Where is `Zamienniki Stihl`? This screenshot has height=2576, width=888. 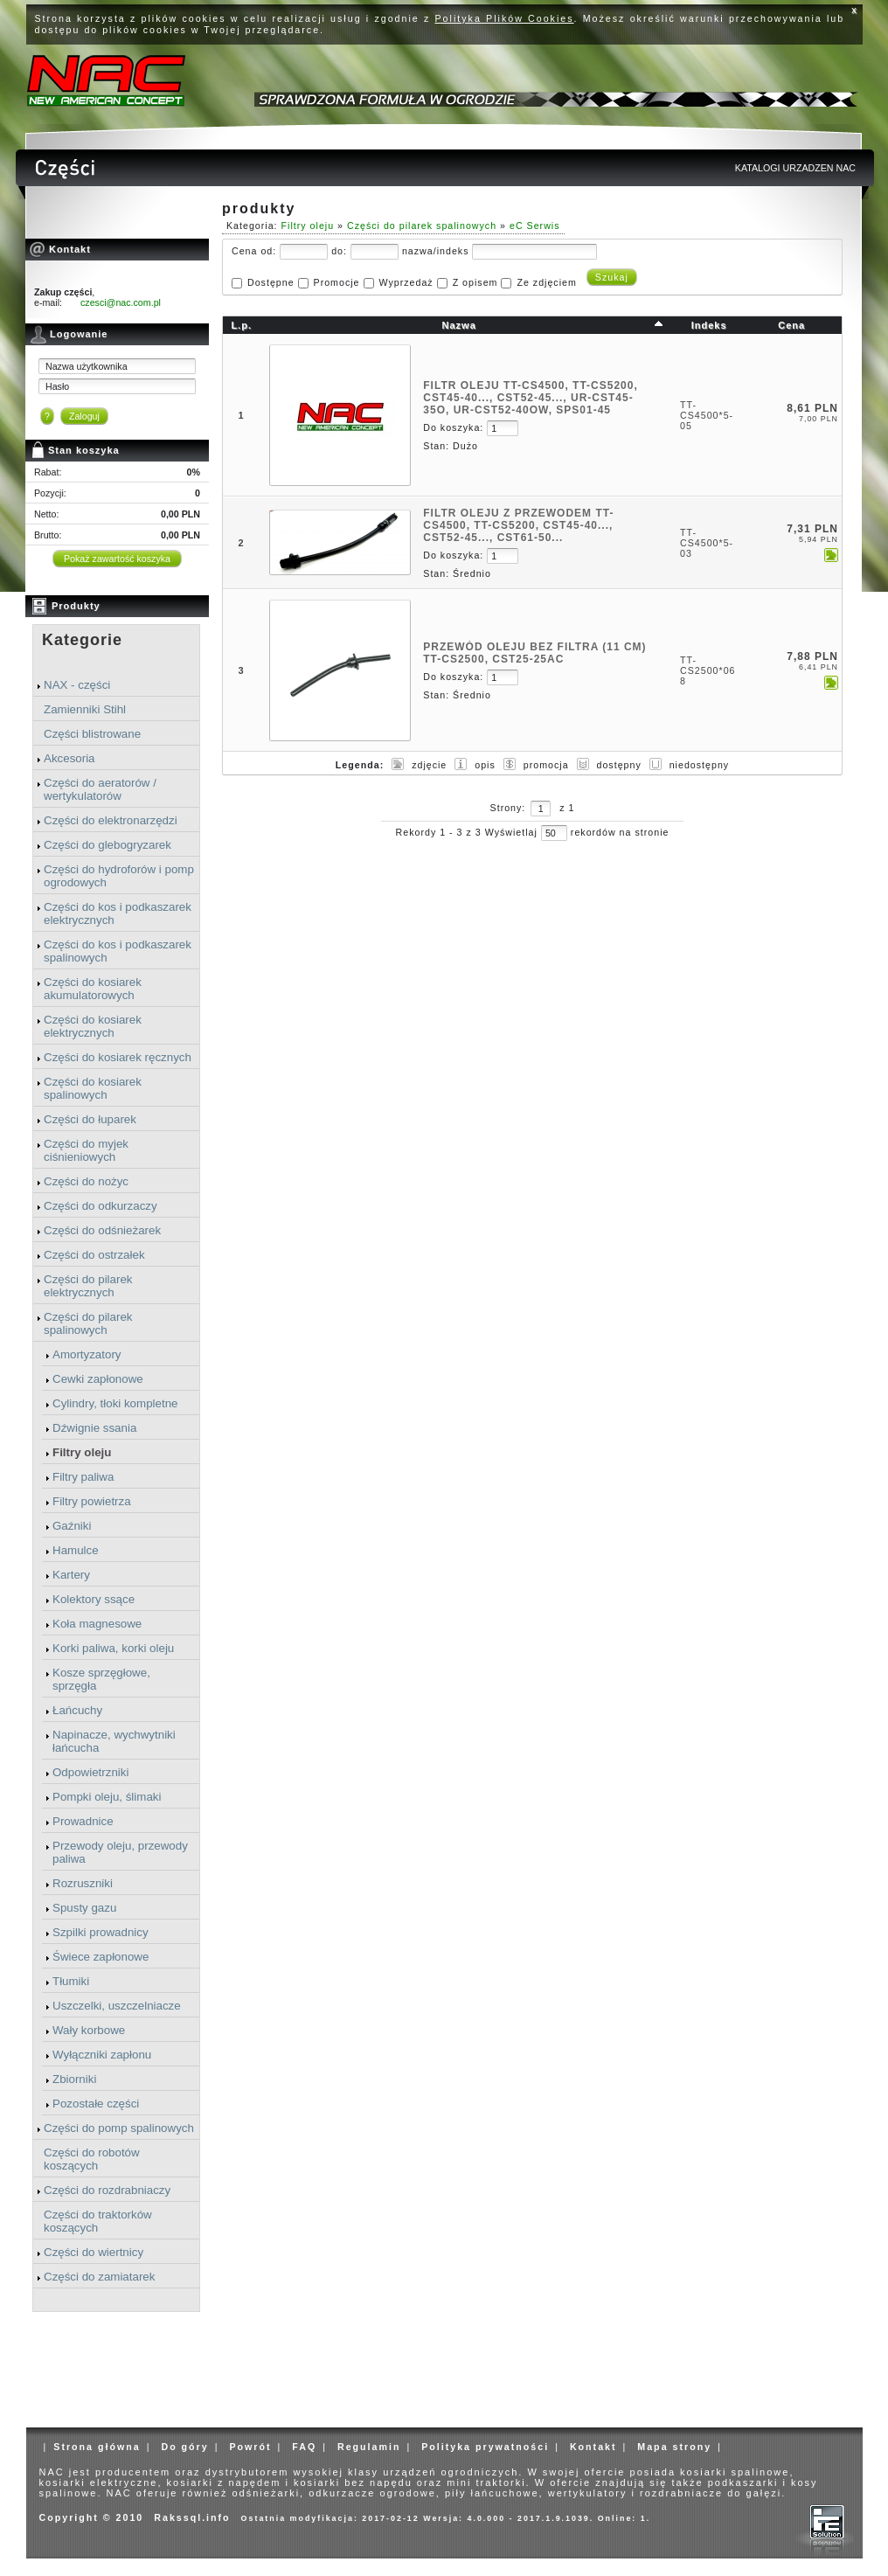
Zamienniki Stihl is located at coordinates (85, 709).